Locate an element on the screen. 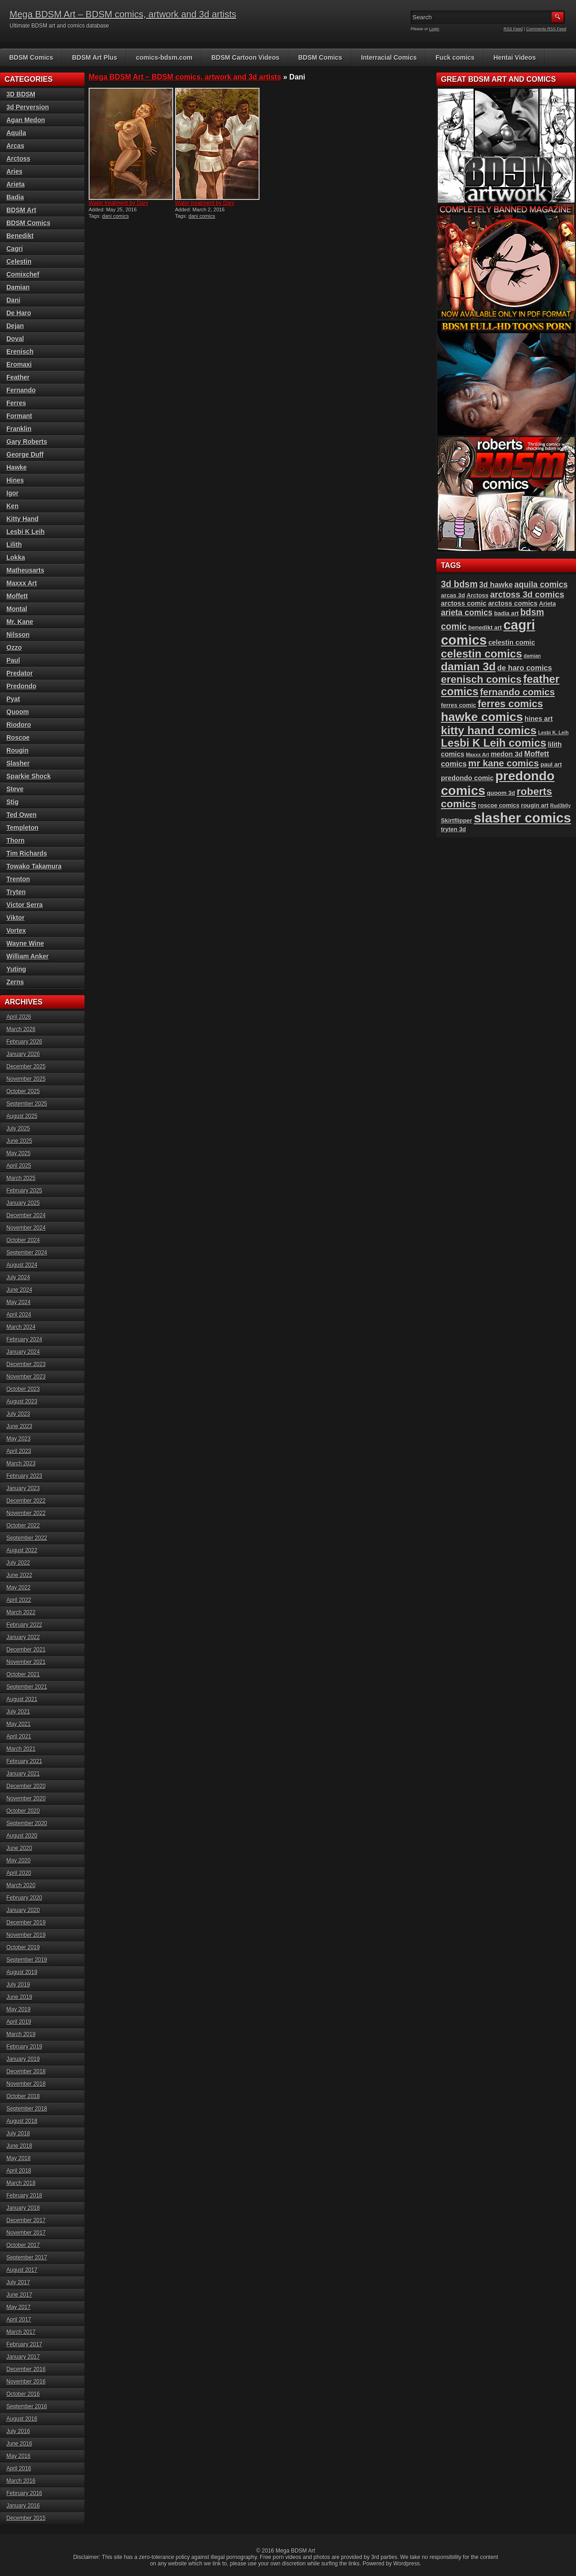  Pyat is located at coordinates (13, 699).